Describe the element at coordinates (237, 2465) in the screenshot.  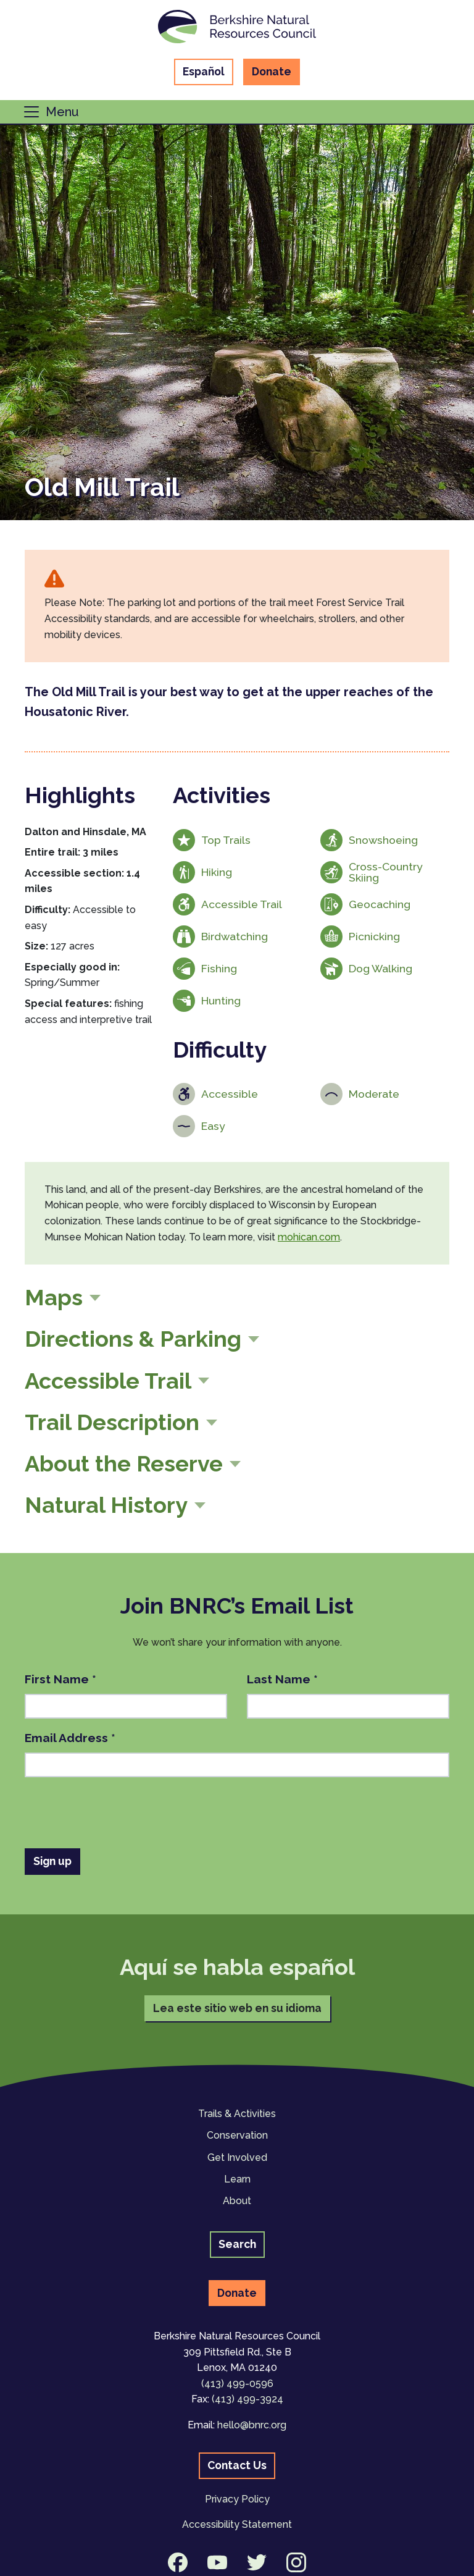
I see `Contact Us` at that location.